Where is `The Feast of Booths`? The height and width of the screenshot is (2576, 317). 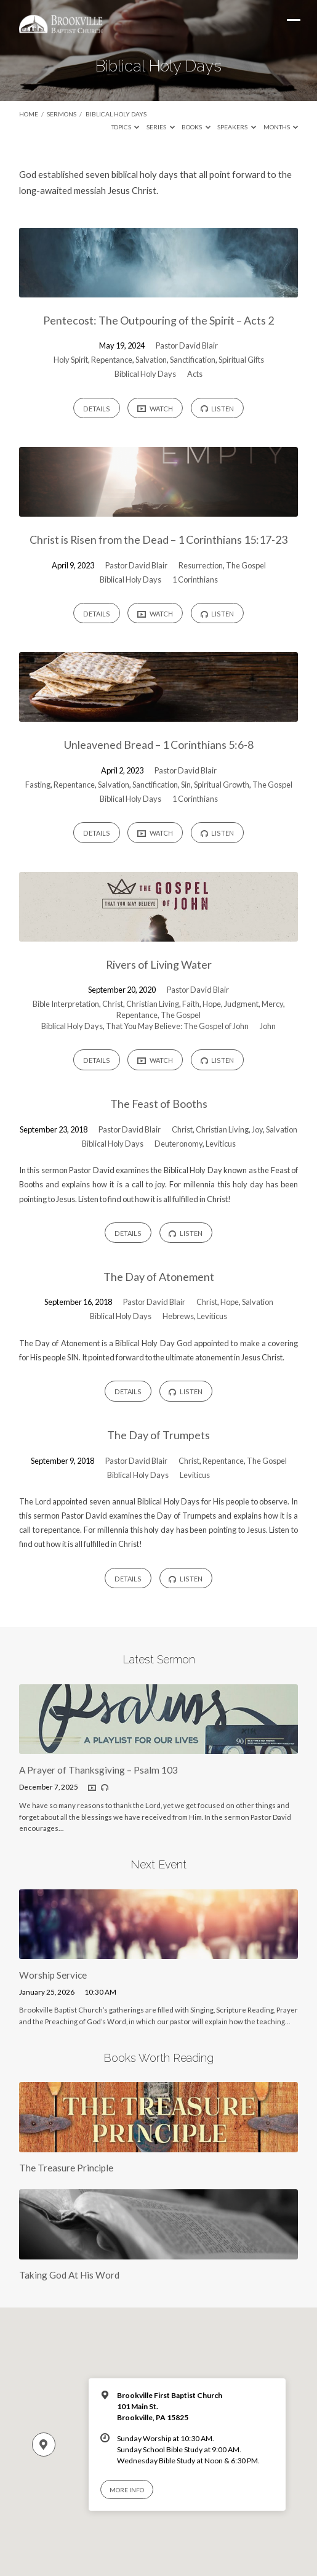 The Feast of Booths is located at coordinates (158, 1103).